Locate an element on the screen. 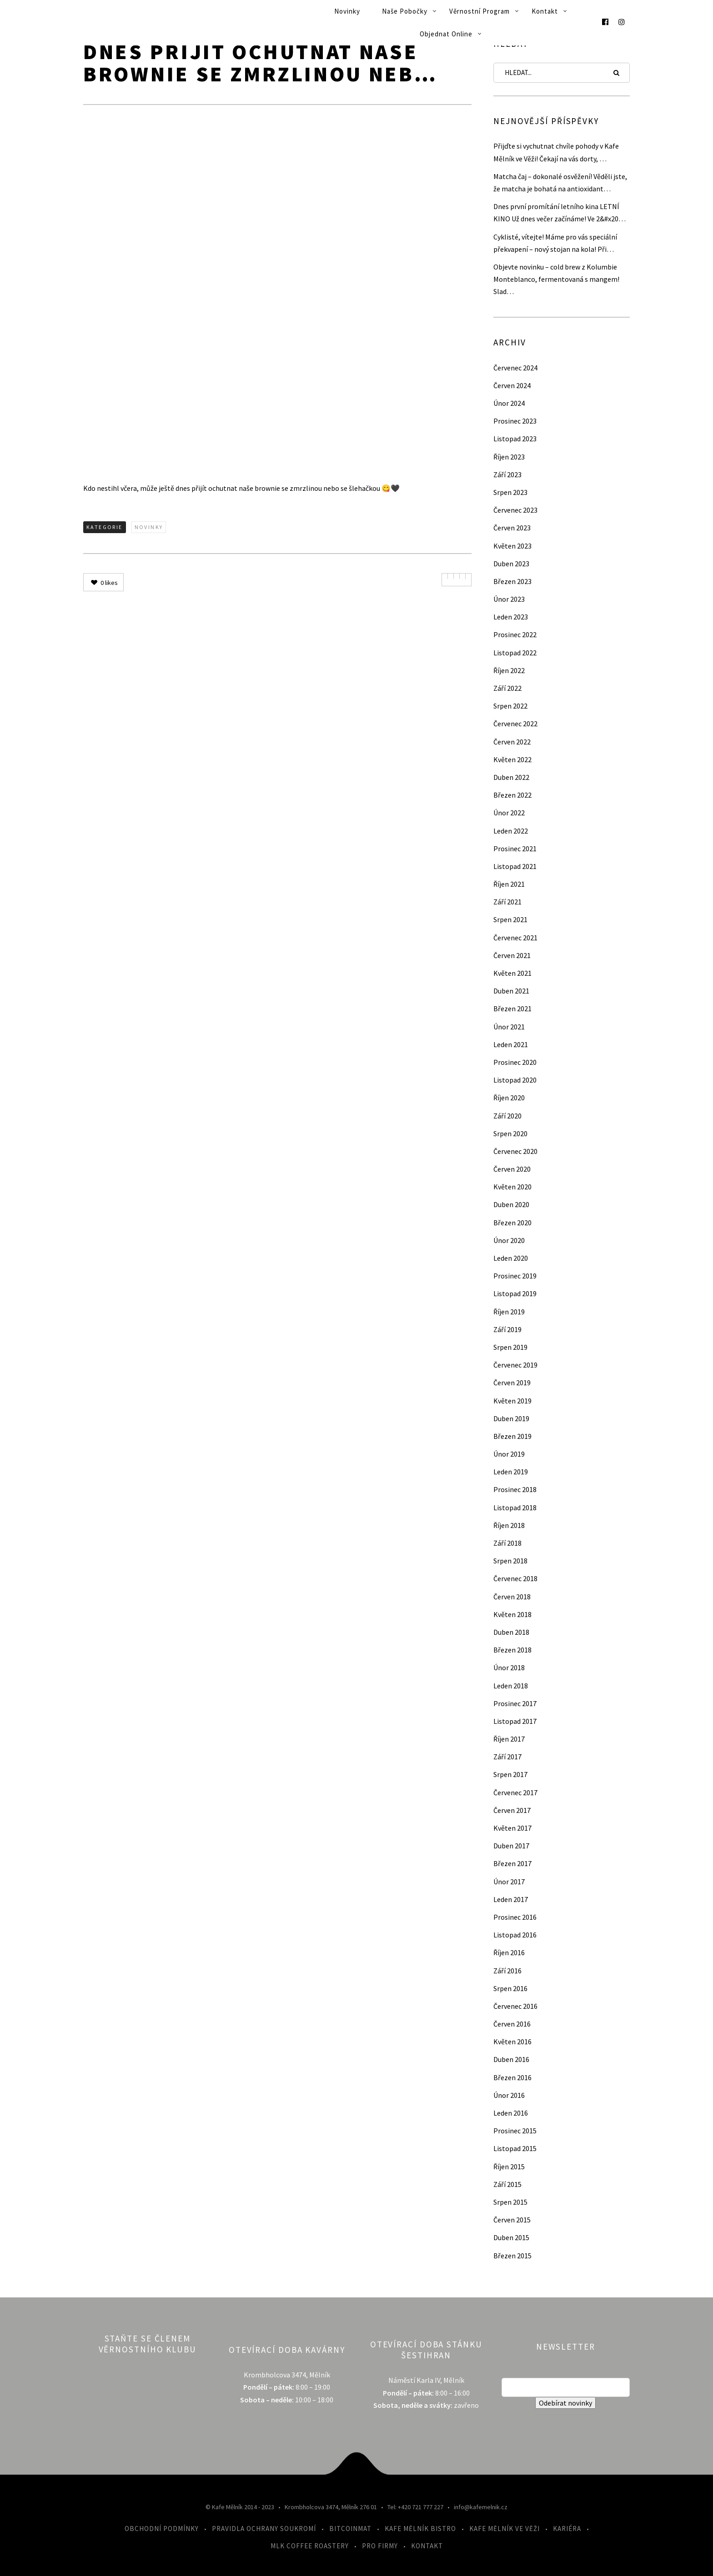  Červenec 2023 is located at coordinates (515, 509).